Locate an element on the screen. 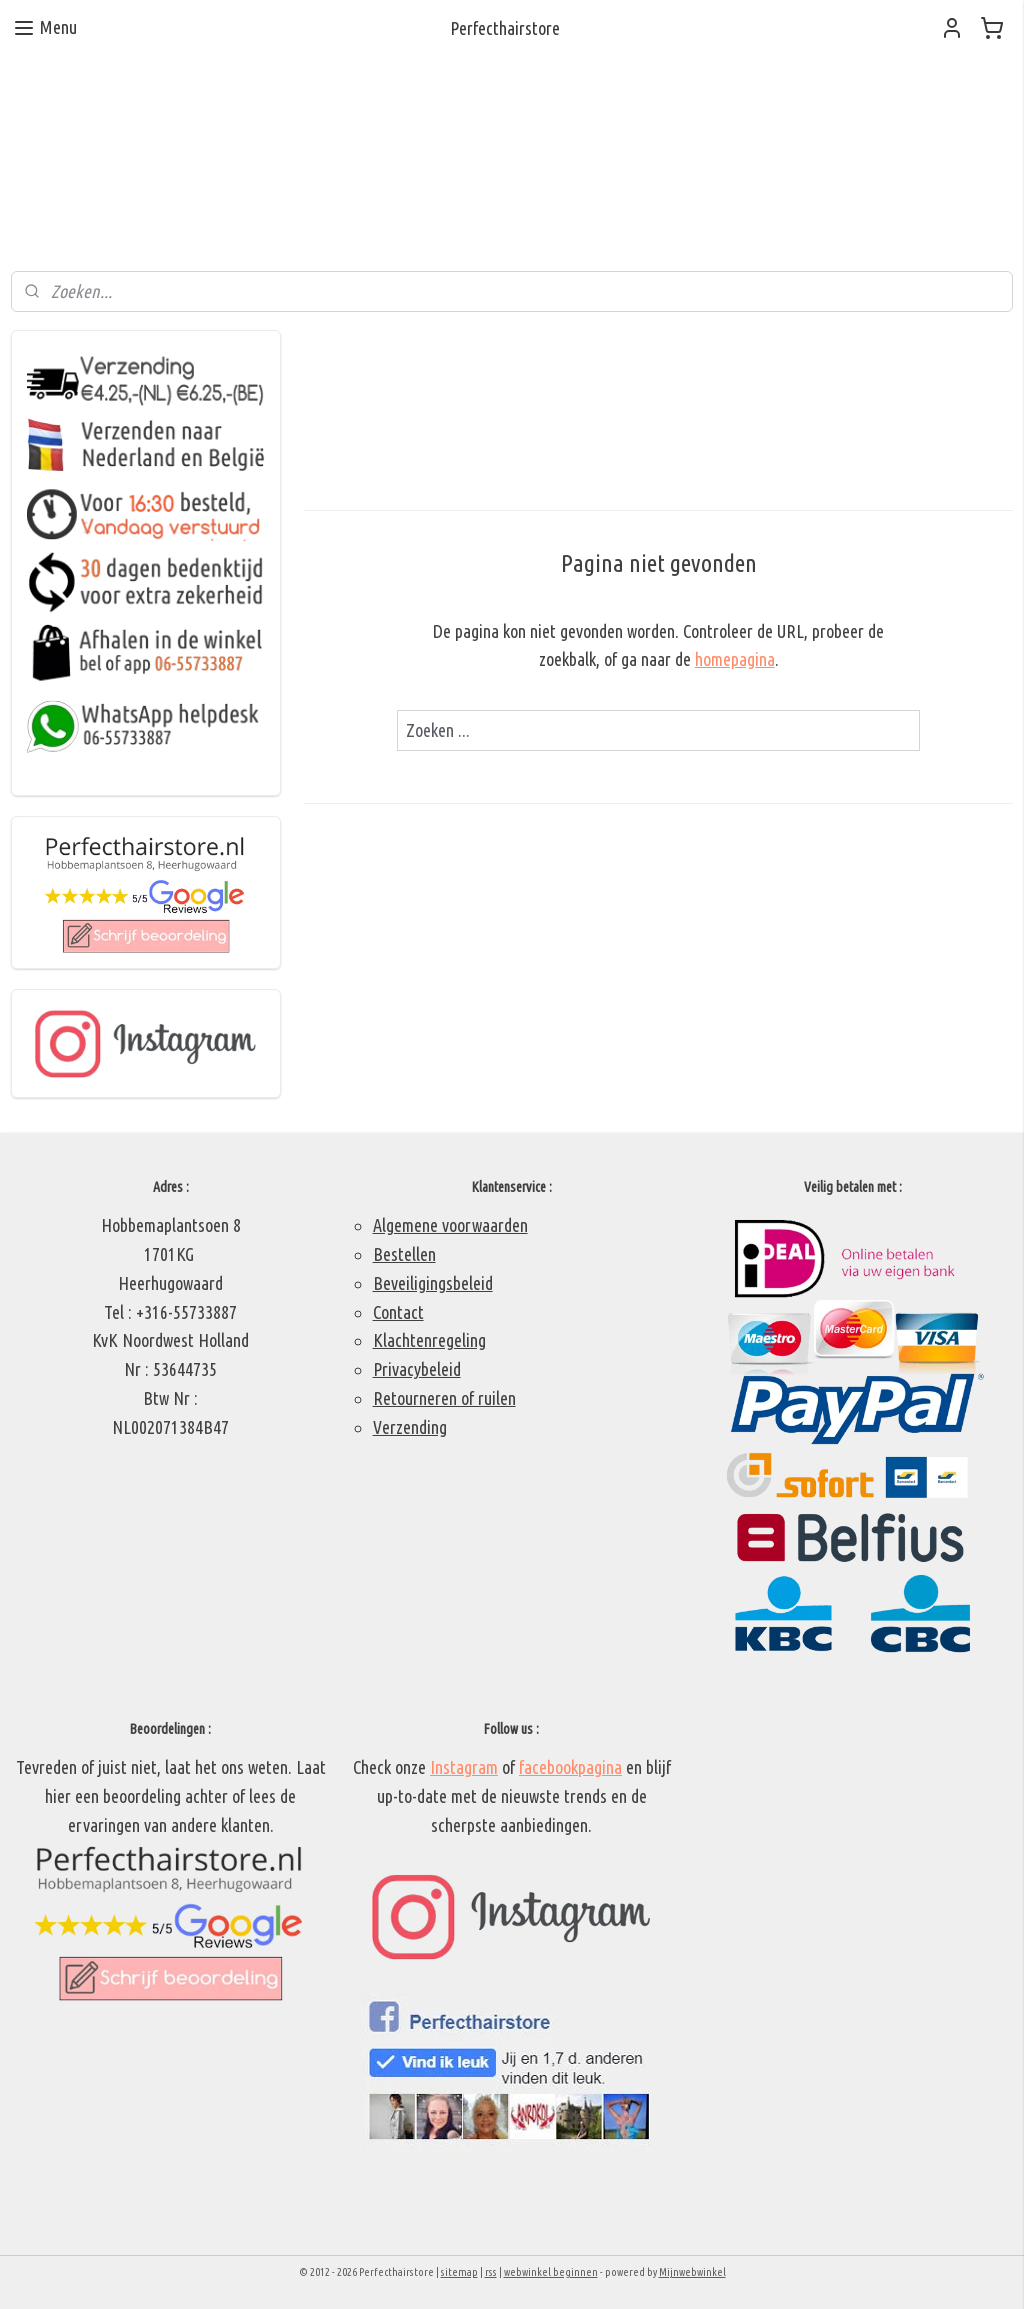  sitemap is located at coordinates (459, 2272).